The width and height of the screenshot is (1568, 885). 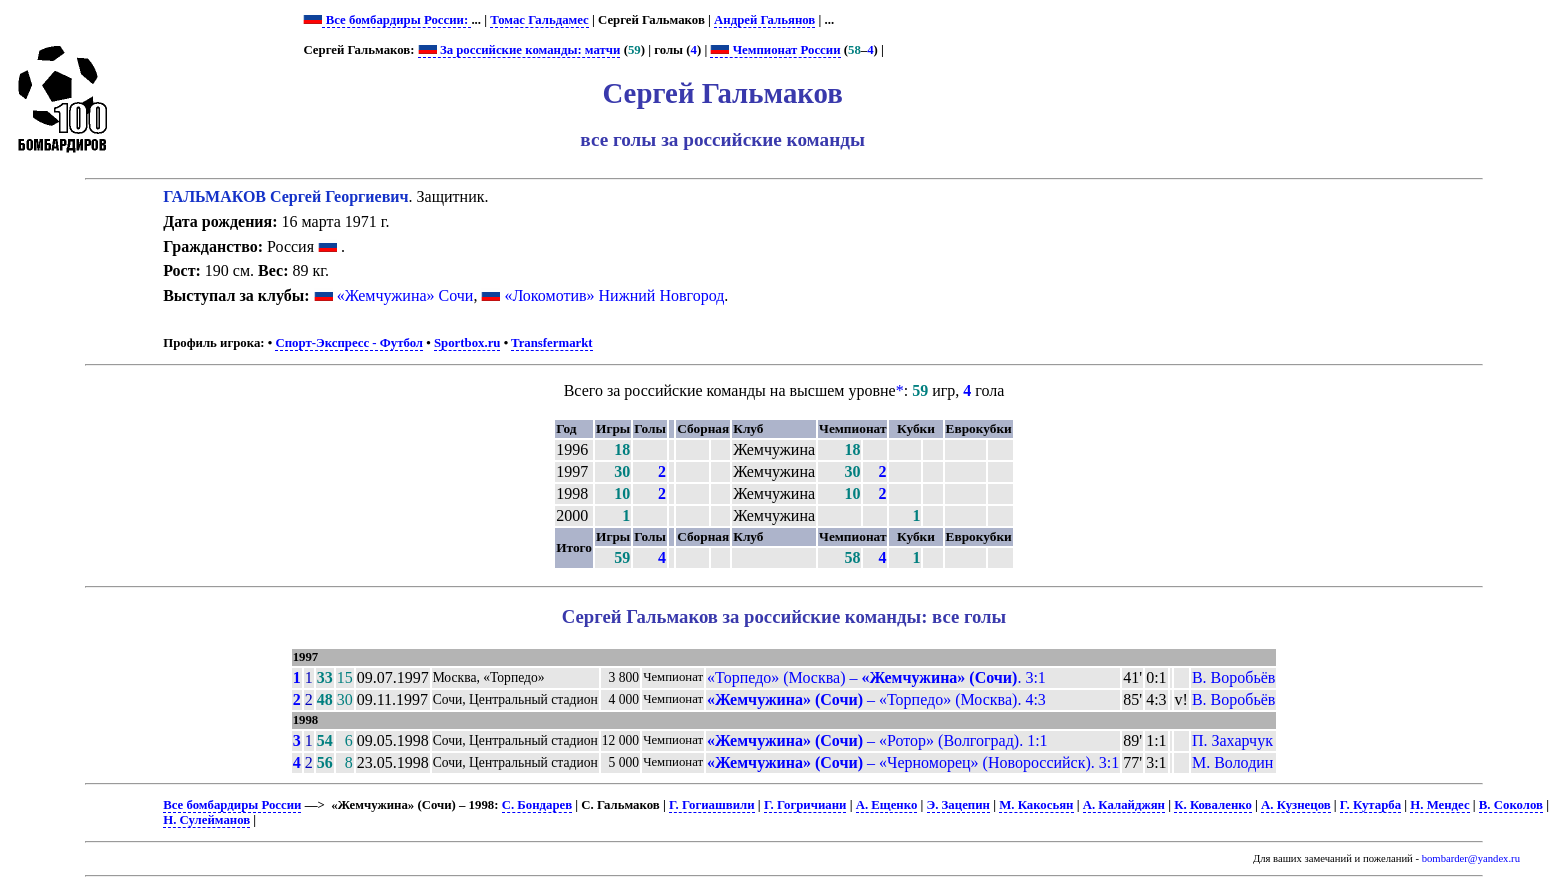 I want to click on К. Коваленко, so click(x=1213, y=805).